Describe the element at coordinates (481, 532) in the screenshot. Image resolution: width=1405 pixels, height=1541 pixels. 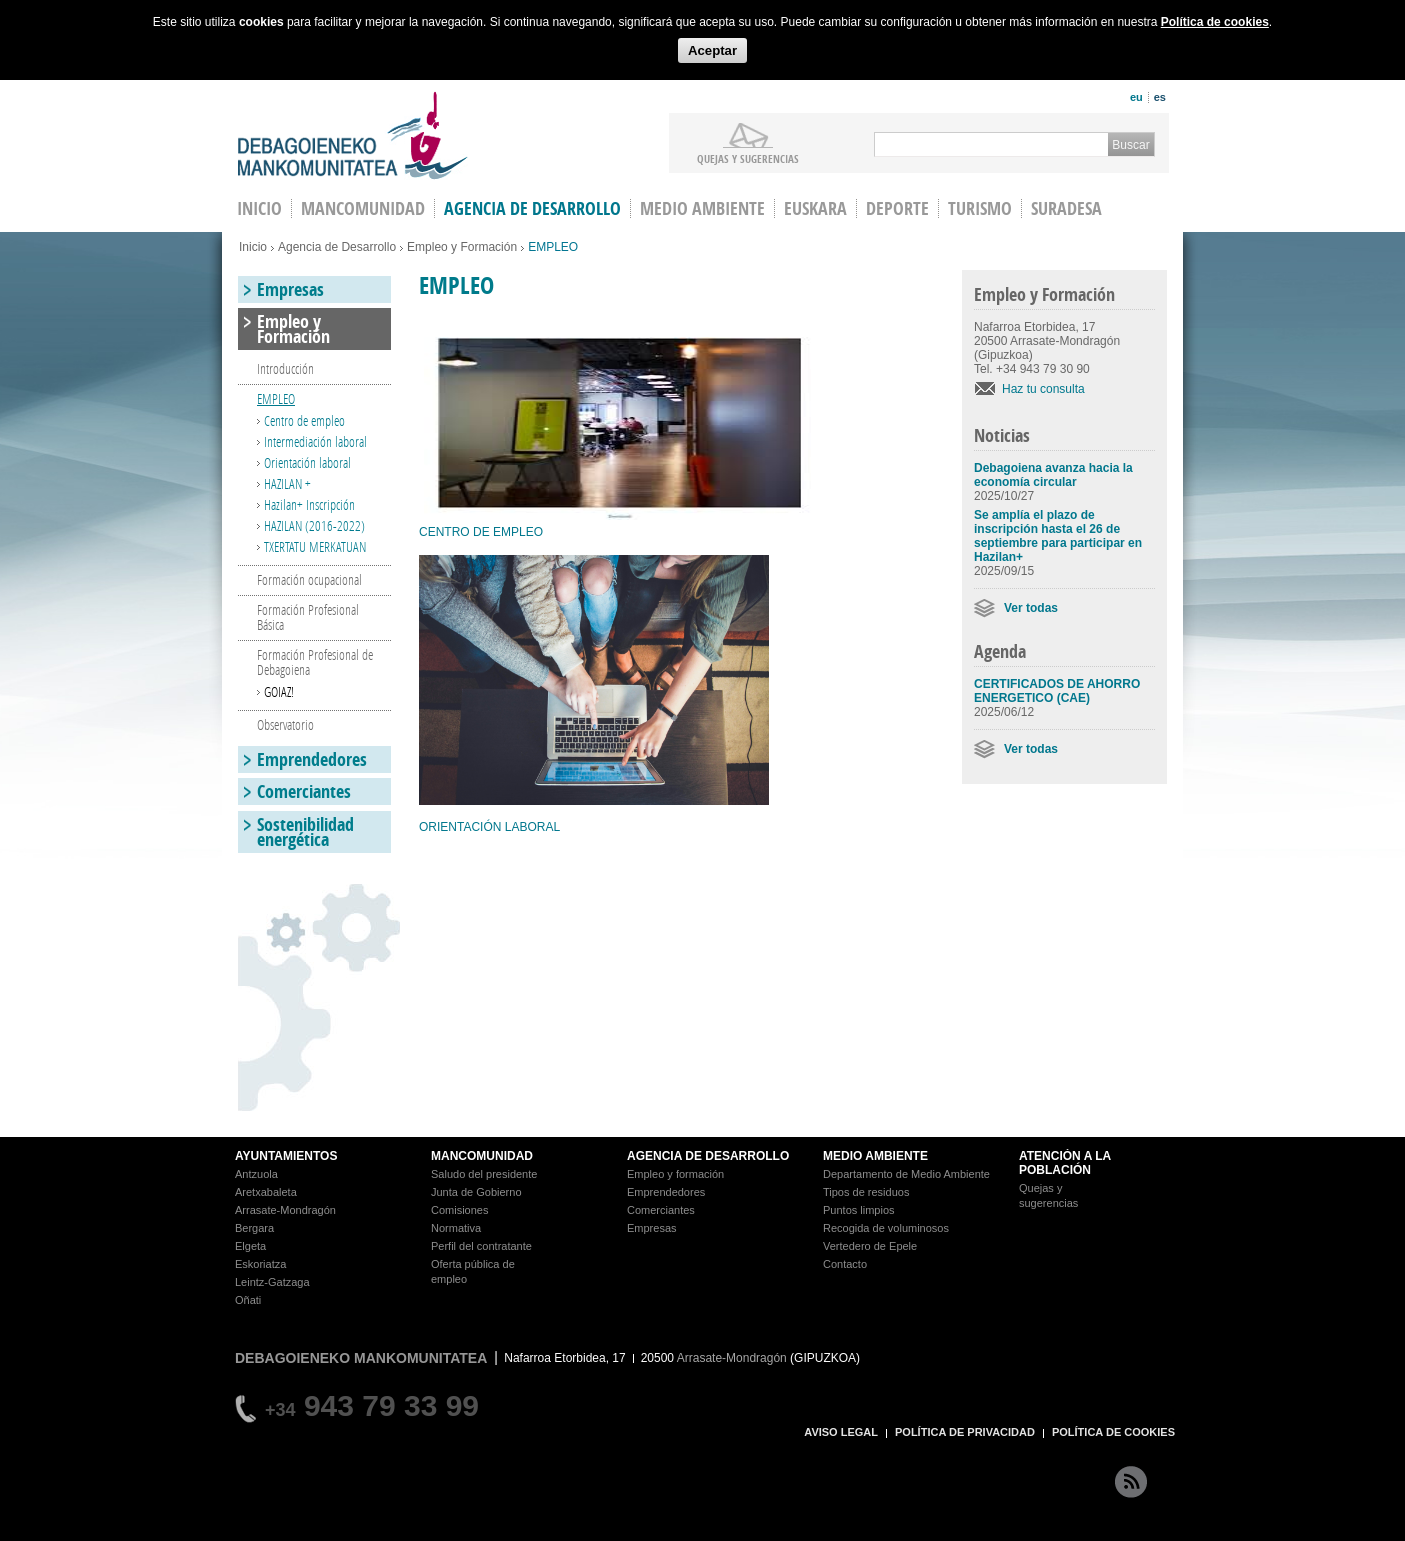
I see `CENTRO DE EMPLEO` at that location.